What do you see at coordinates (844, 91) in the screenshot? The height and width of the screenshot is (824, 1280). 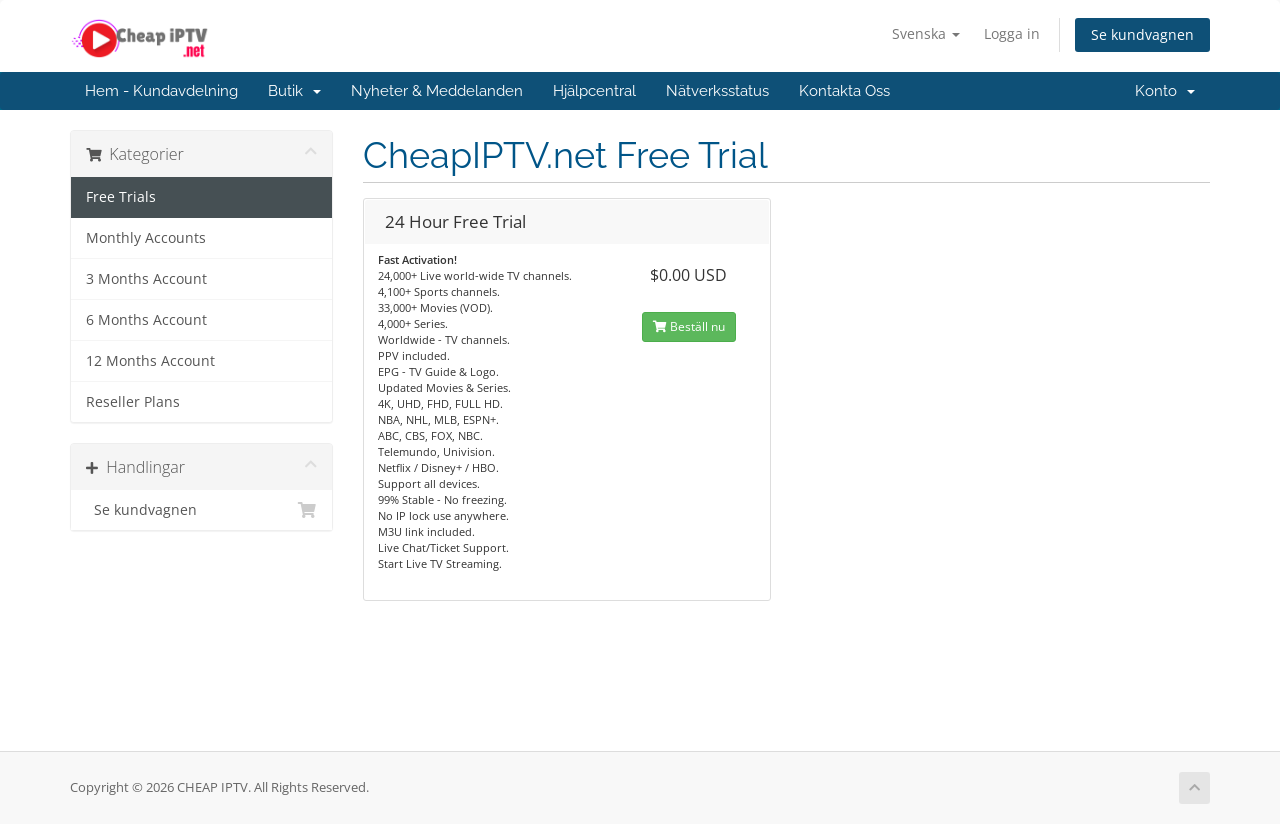 I see `Kontakta Oss` at bounding box center [844, 91].